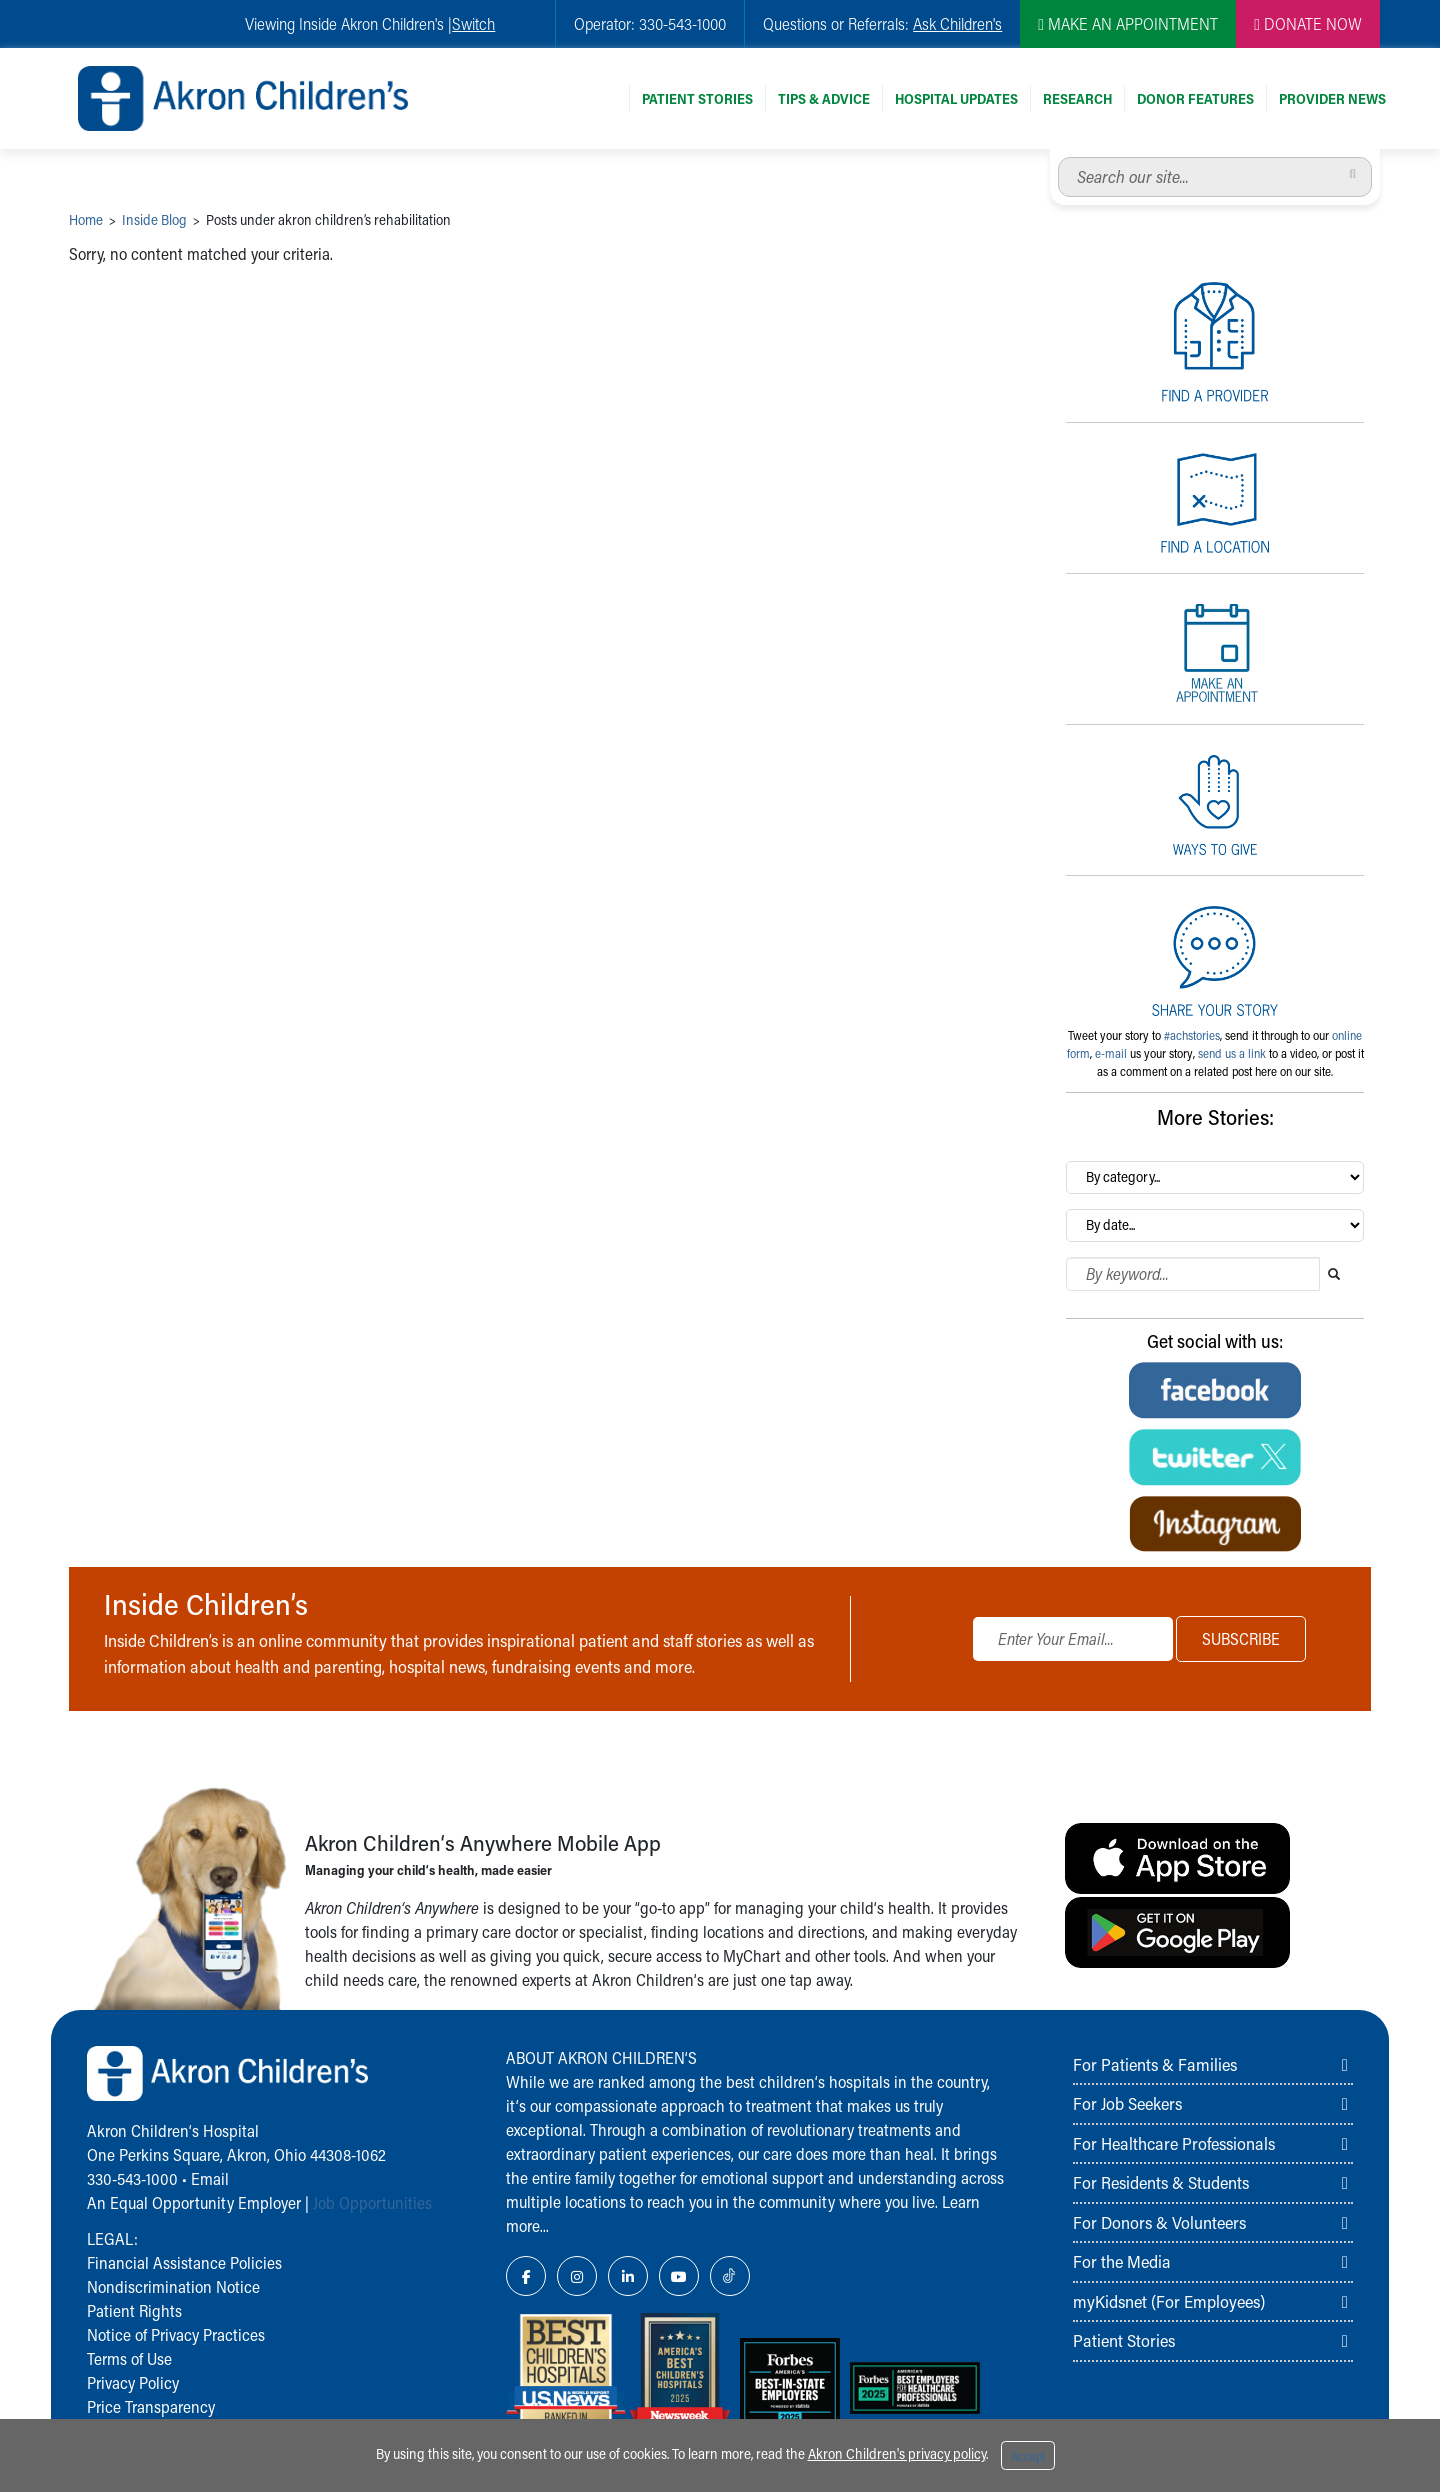  I want to click on For Healthcare Professionals, so click(1174, 2143).